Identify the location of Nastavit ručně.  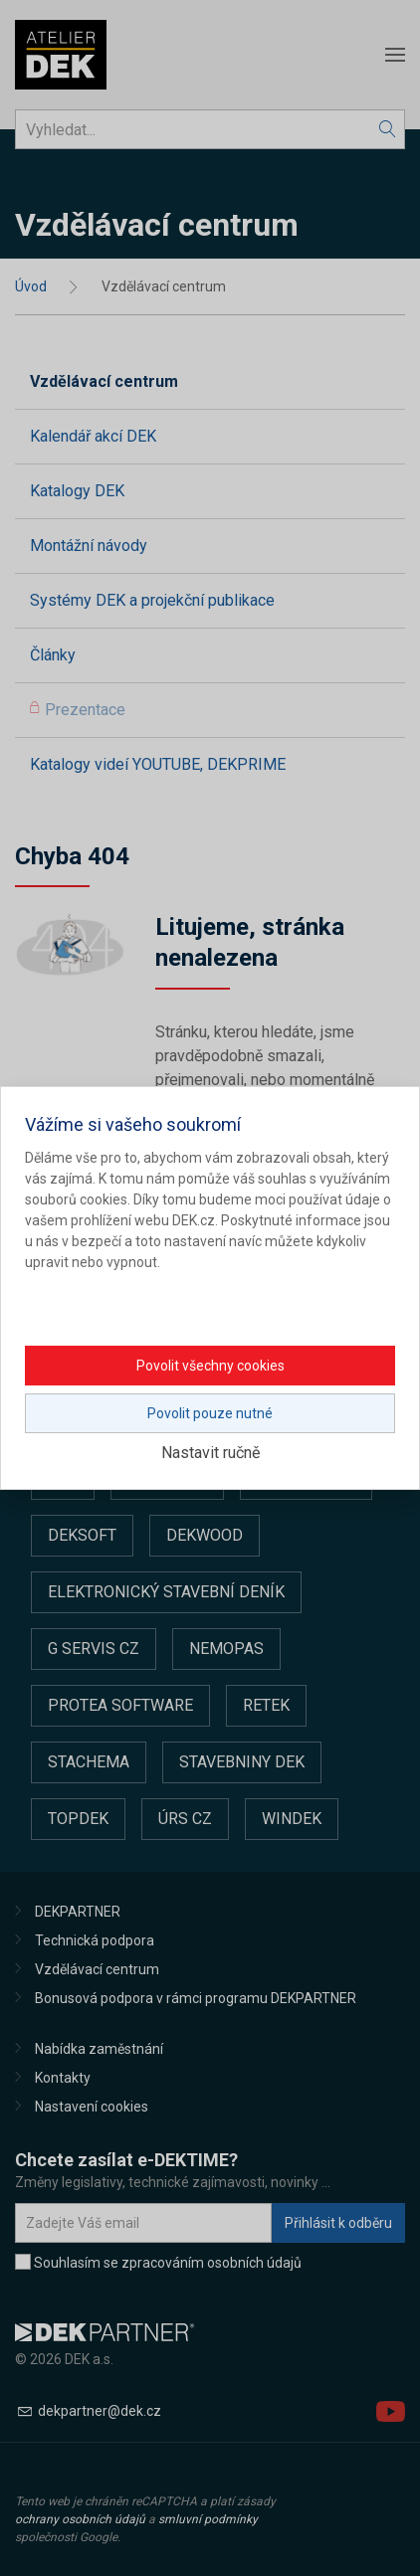
(210, 1452).